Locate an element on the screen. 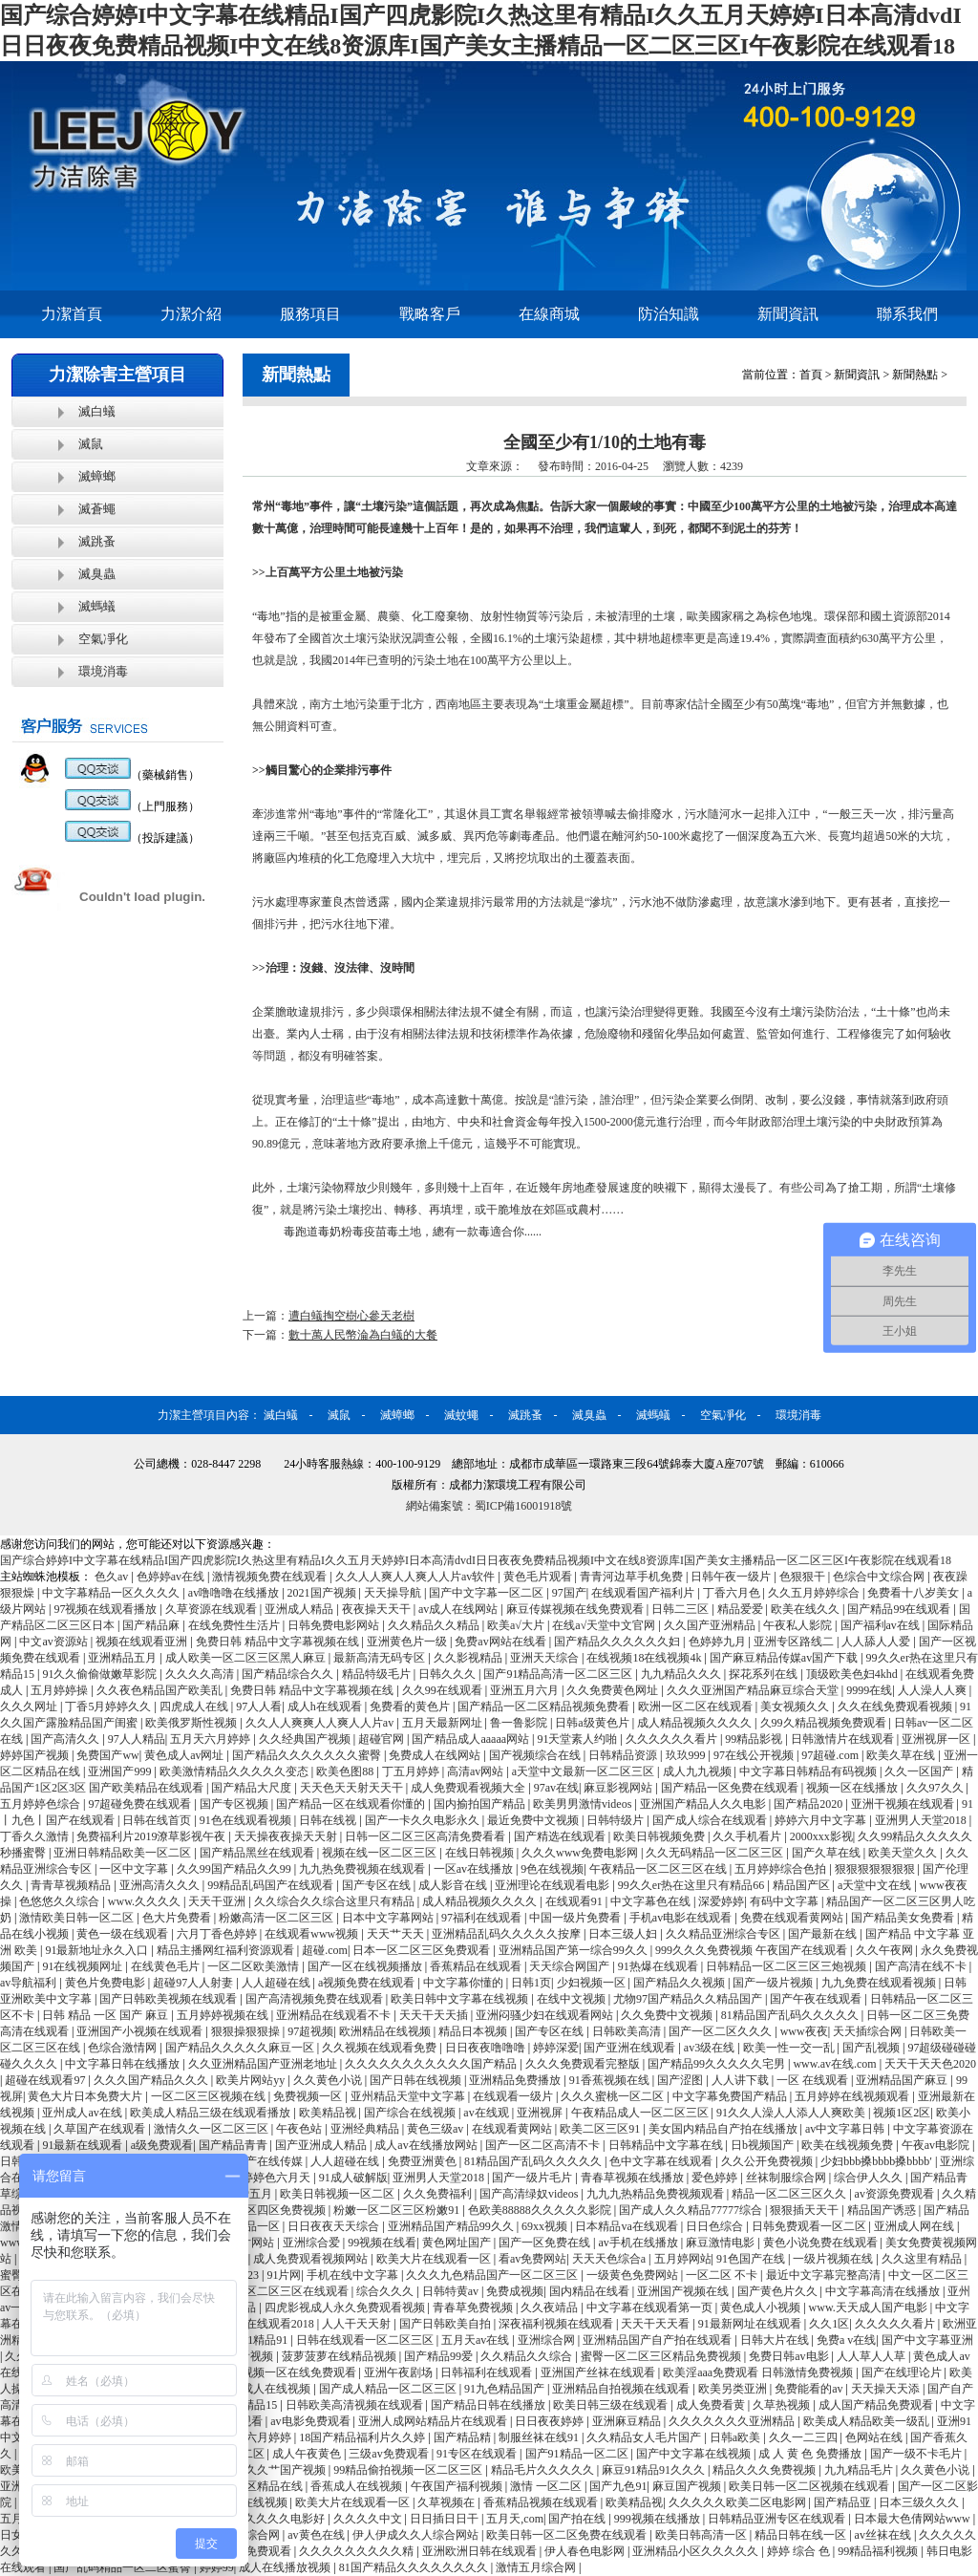 This screenshot has width=978, height=2576. 手机av电影在线观看 is located at coordinates (681, 1917).